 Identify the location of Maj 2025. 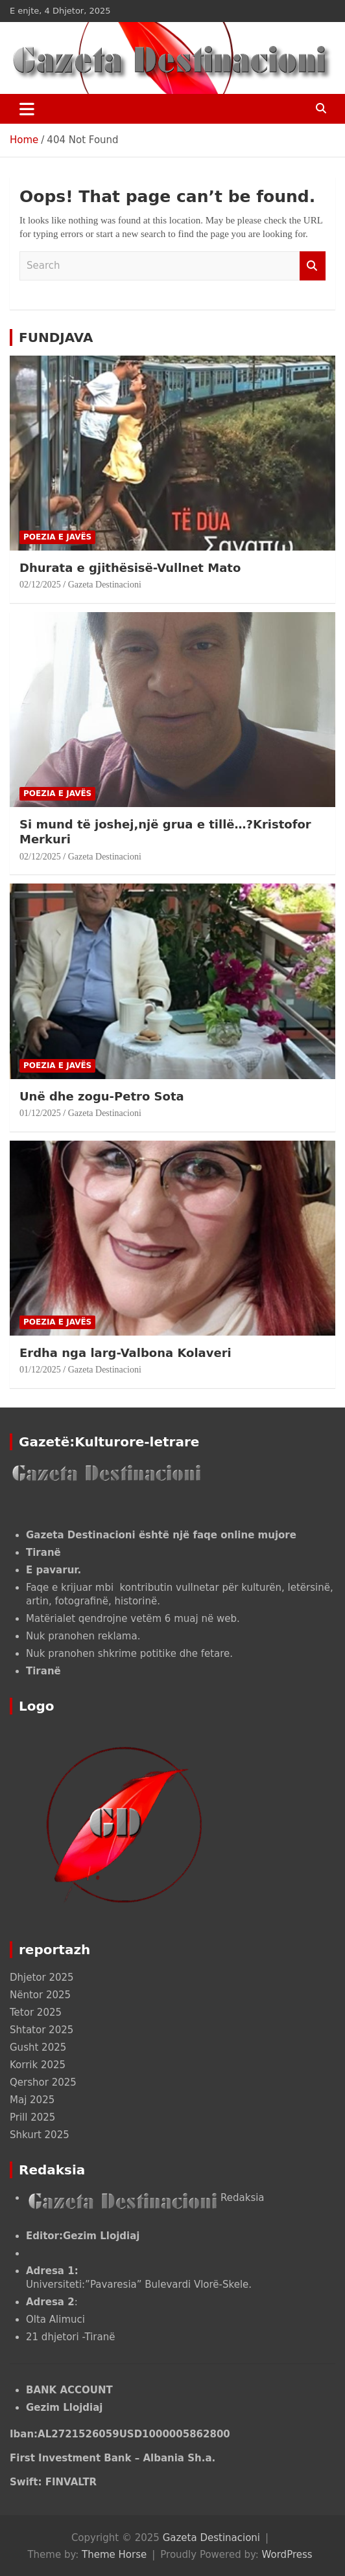
(32, 2100).